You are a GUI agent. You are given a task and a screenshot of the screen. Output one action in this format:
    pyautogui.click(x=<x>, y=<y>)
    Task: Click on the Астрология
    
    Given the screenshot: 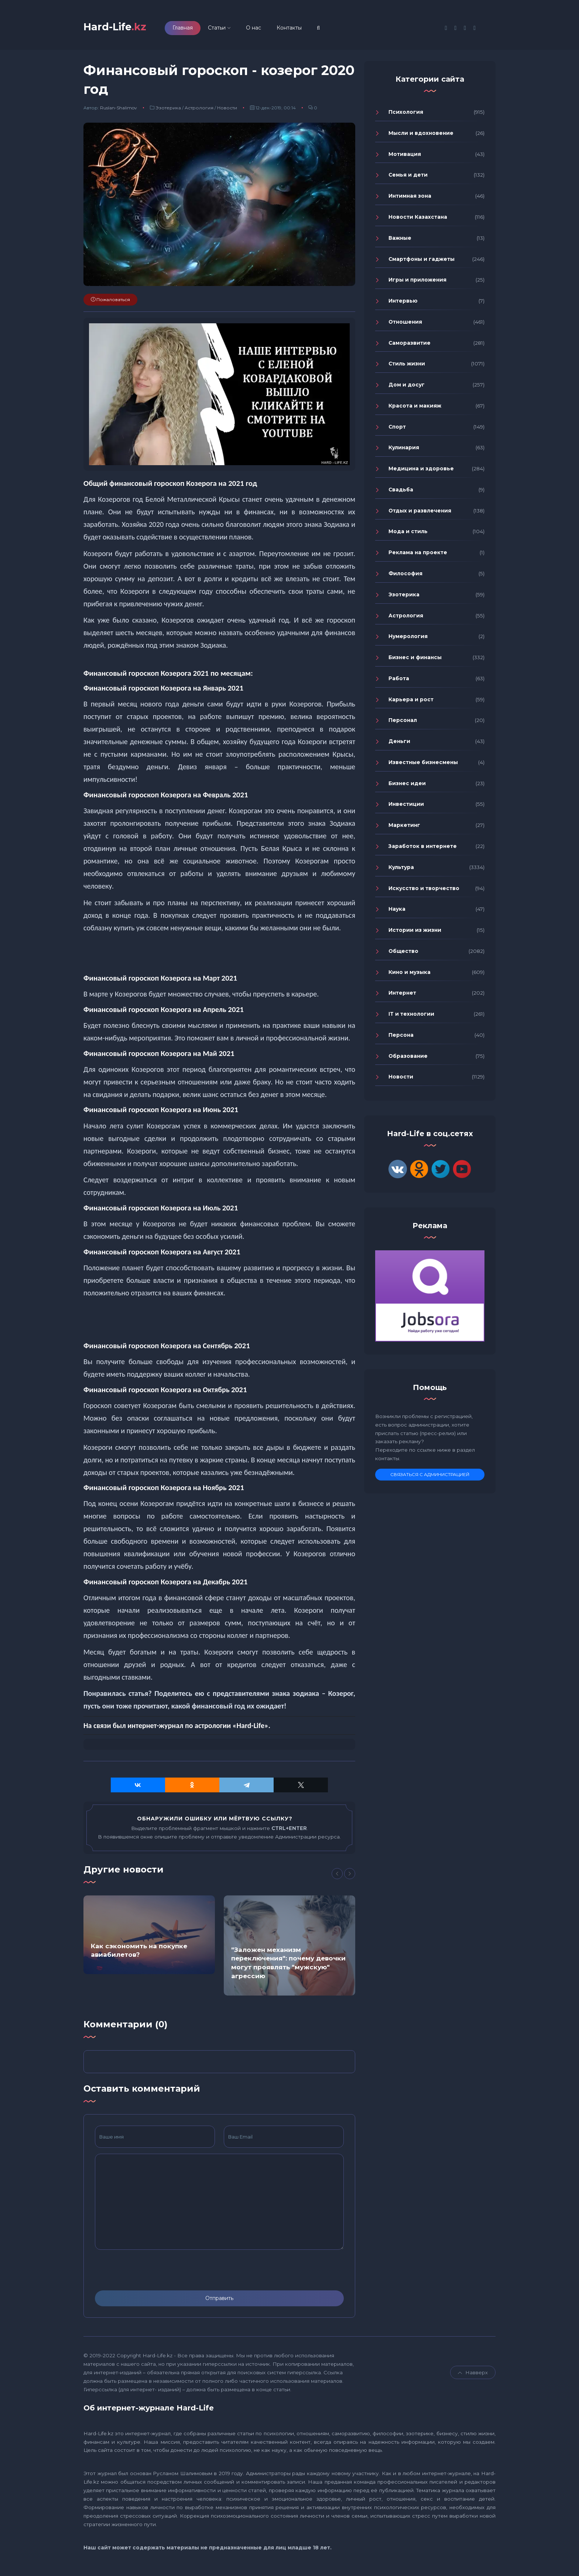 What is the action you would take?
    pyautogui.click(x=199, y=111)
    